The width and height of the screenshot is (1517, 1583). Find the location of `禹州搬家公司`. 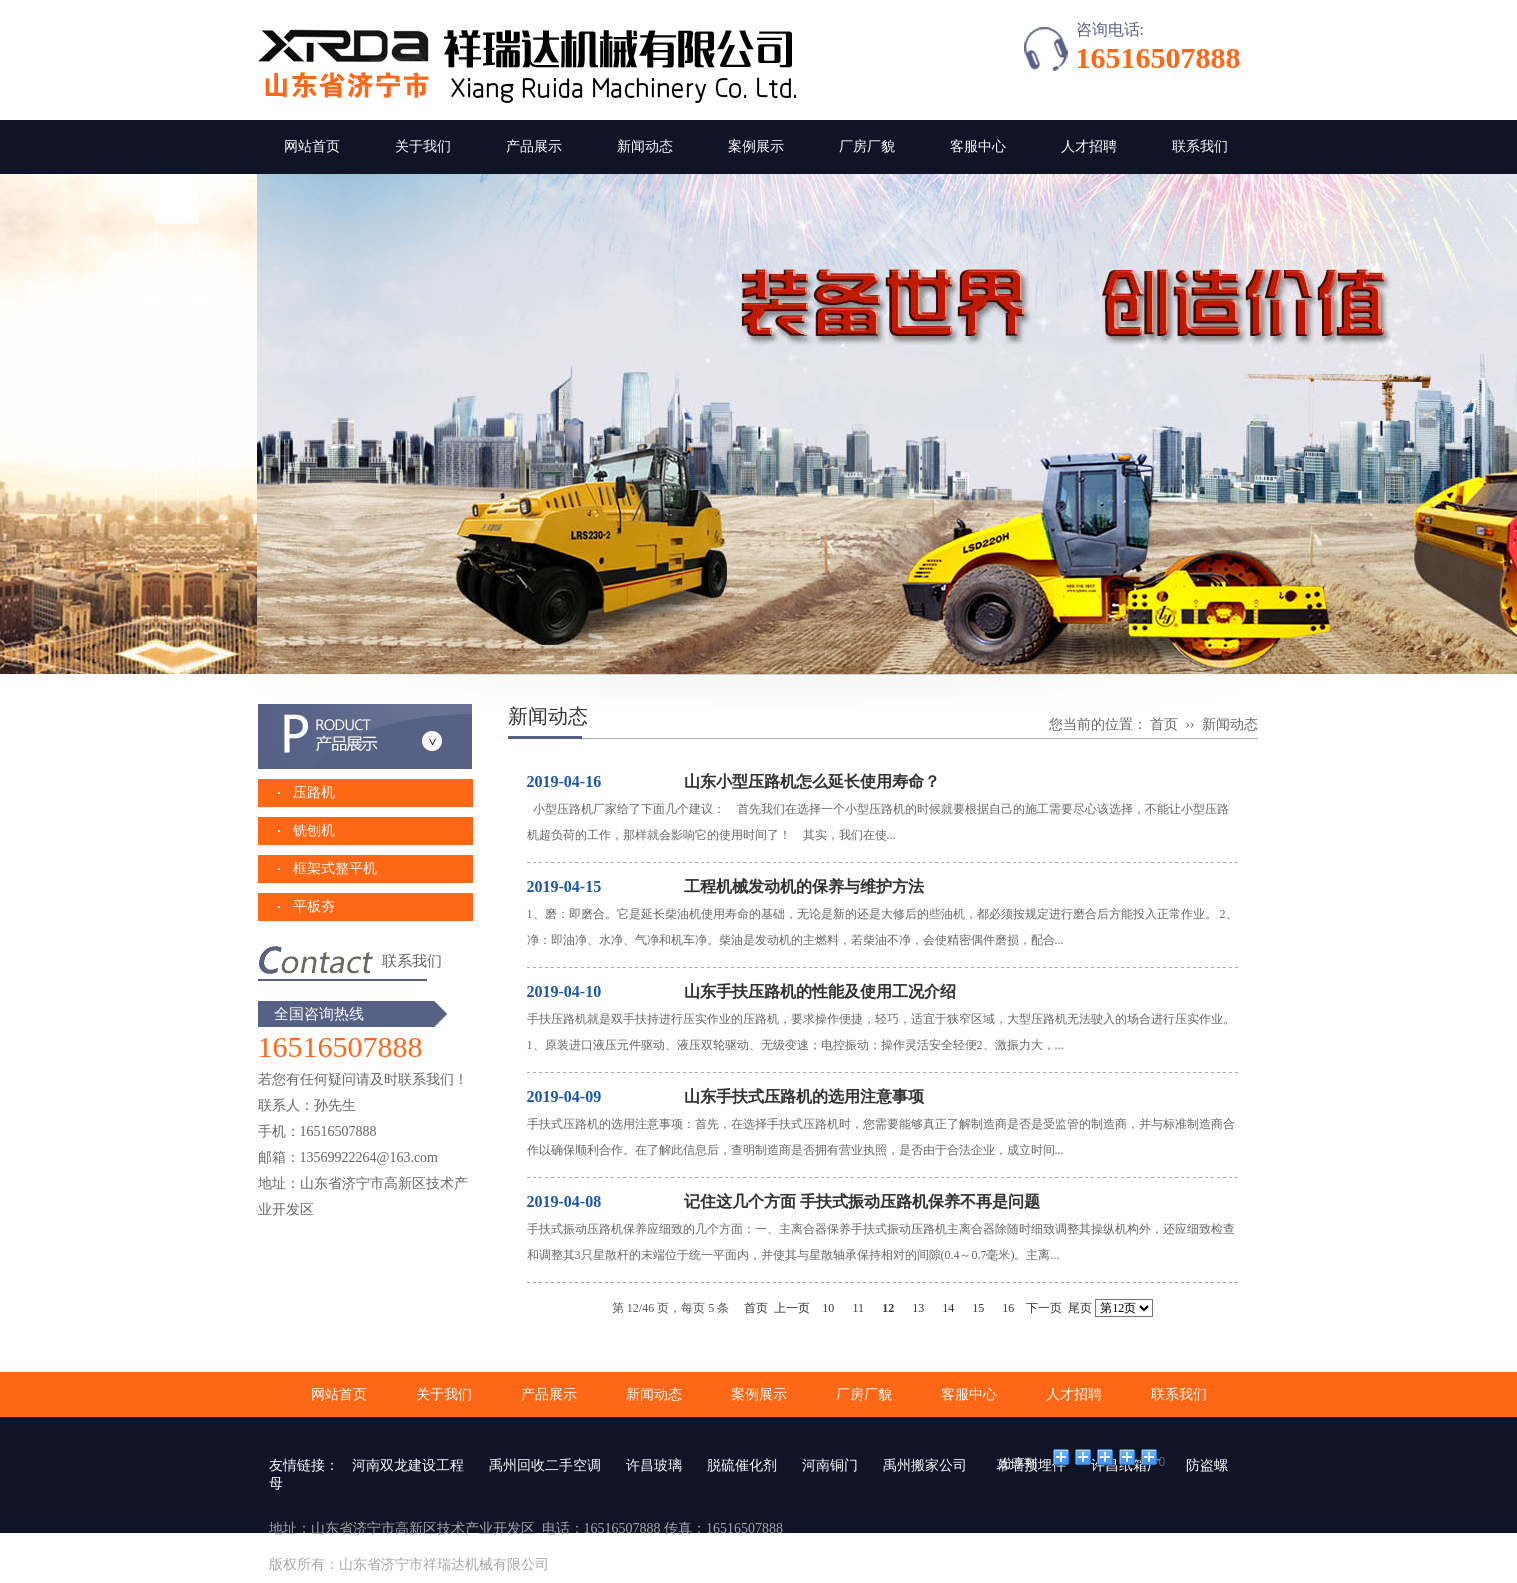

禹州搬家公司 is located at coordinates (925, 1465).